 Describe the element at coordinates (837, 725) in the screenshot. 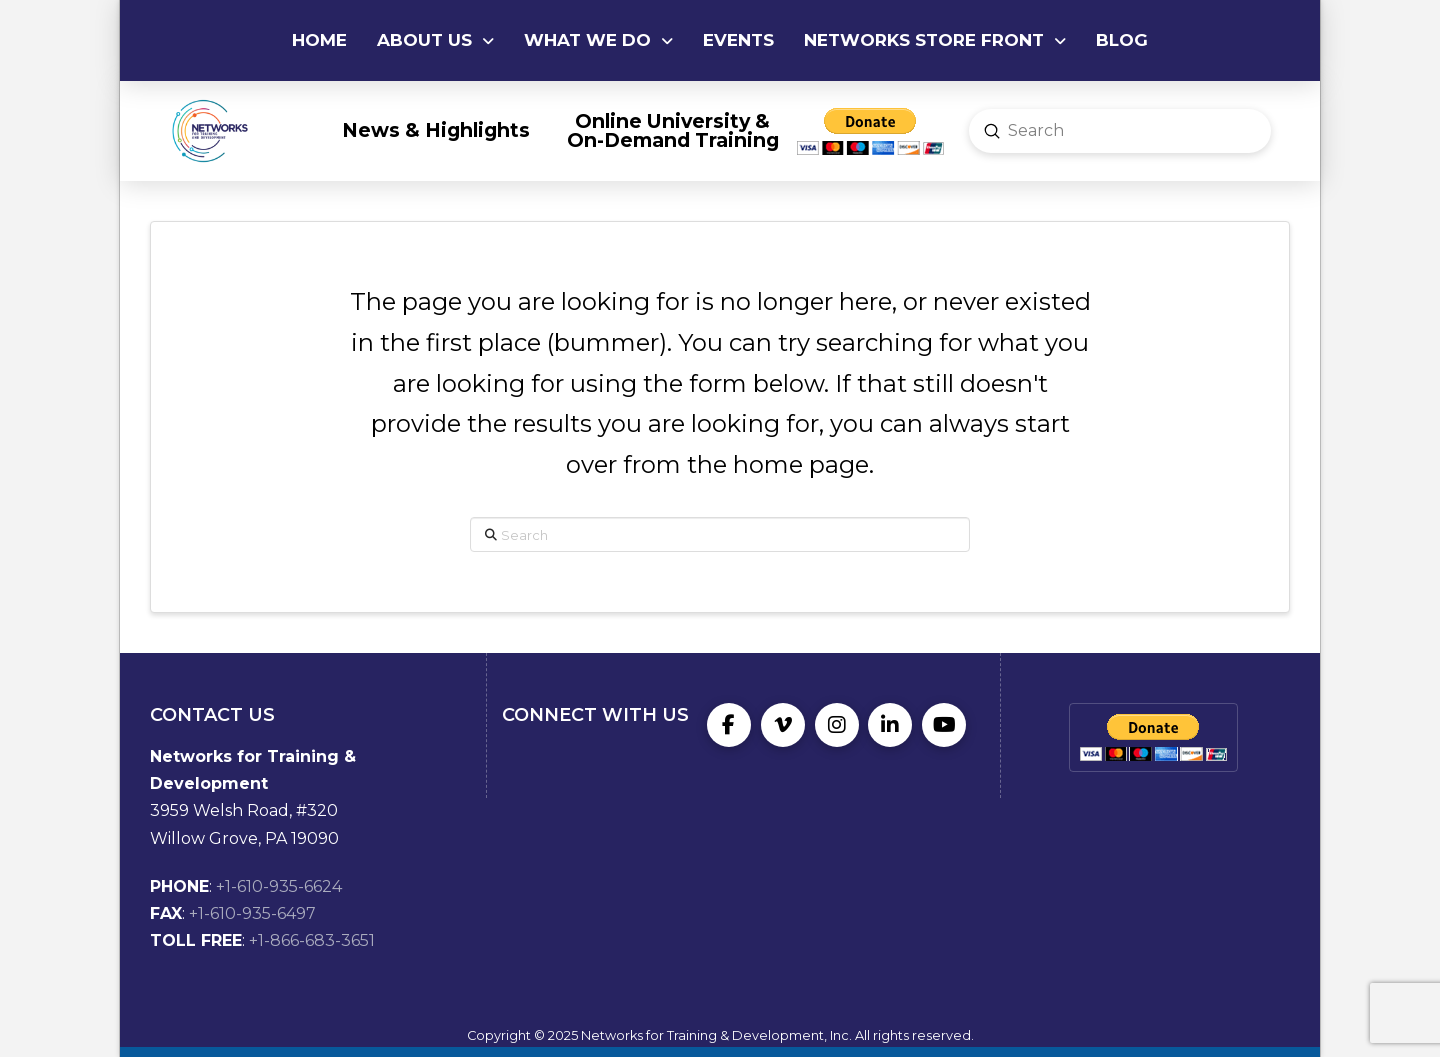

I see `[Instagram]` at that location.